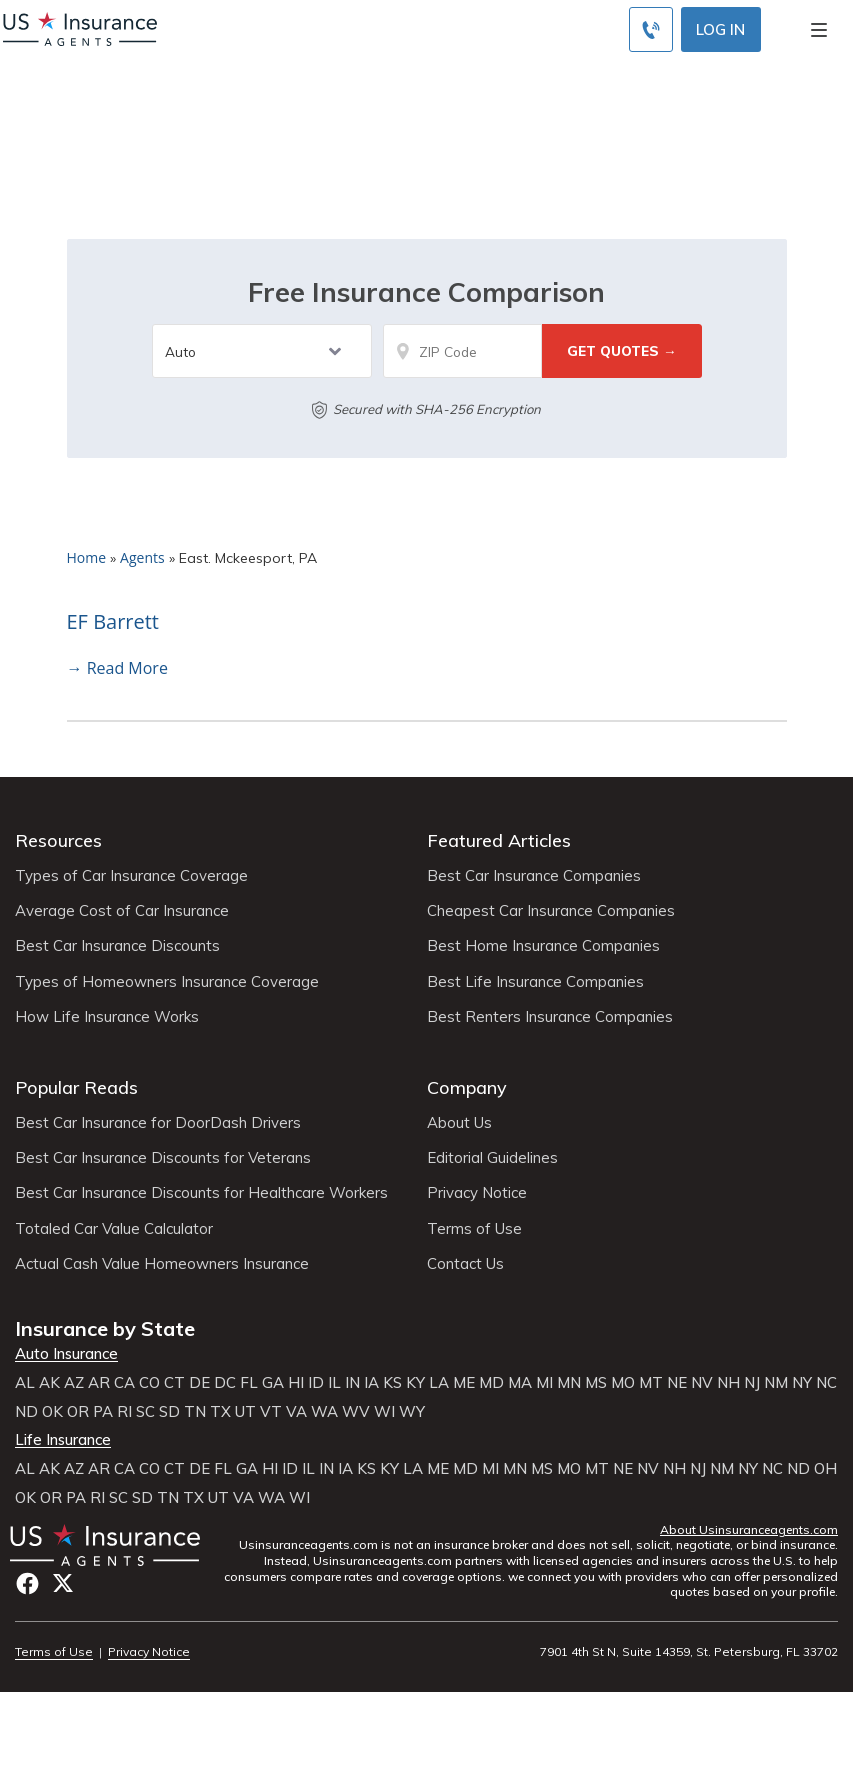  I want to click on FL, so click(249, 1383).